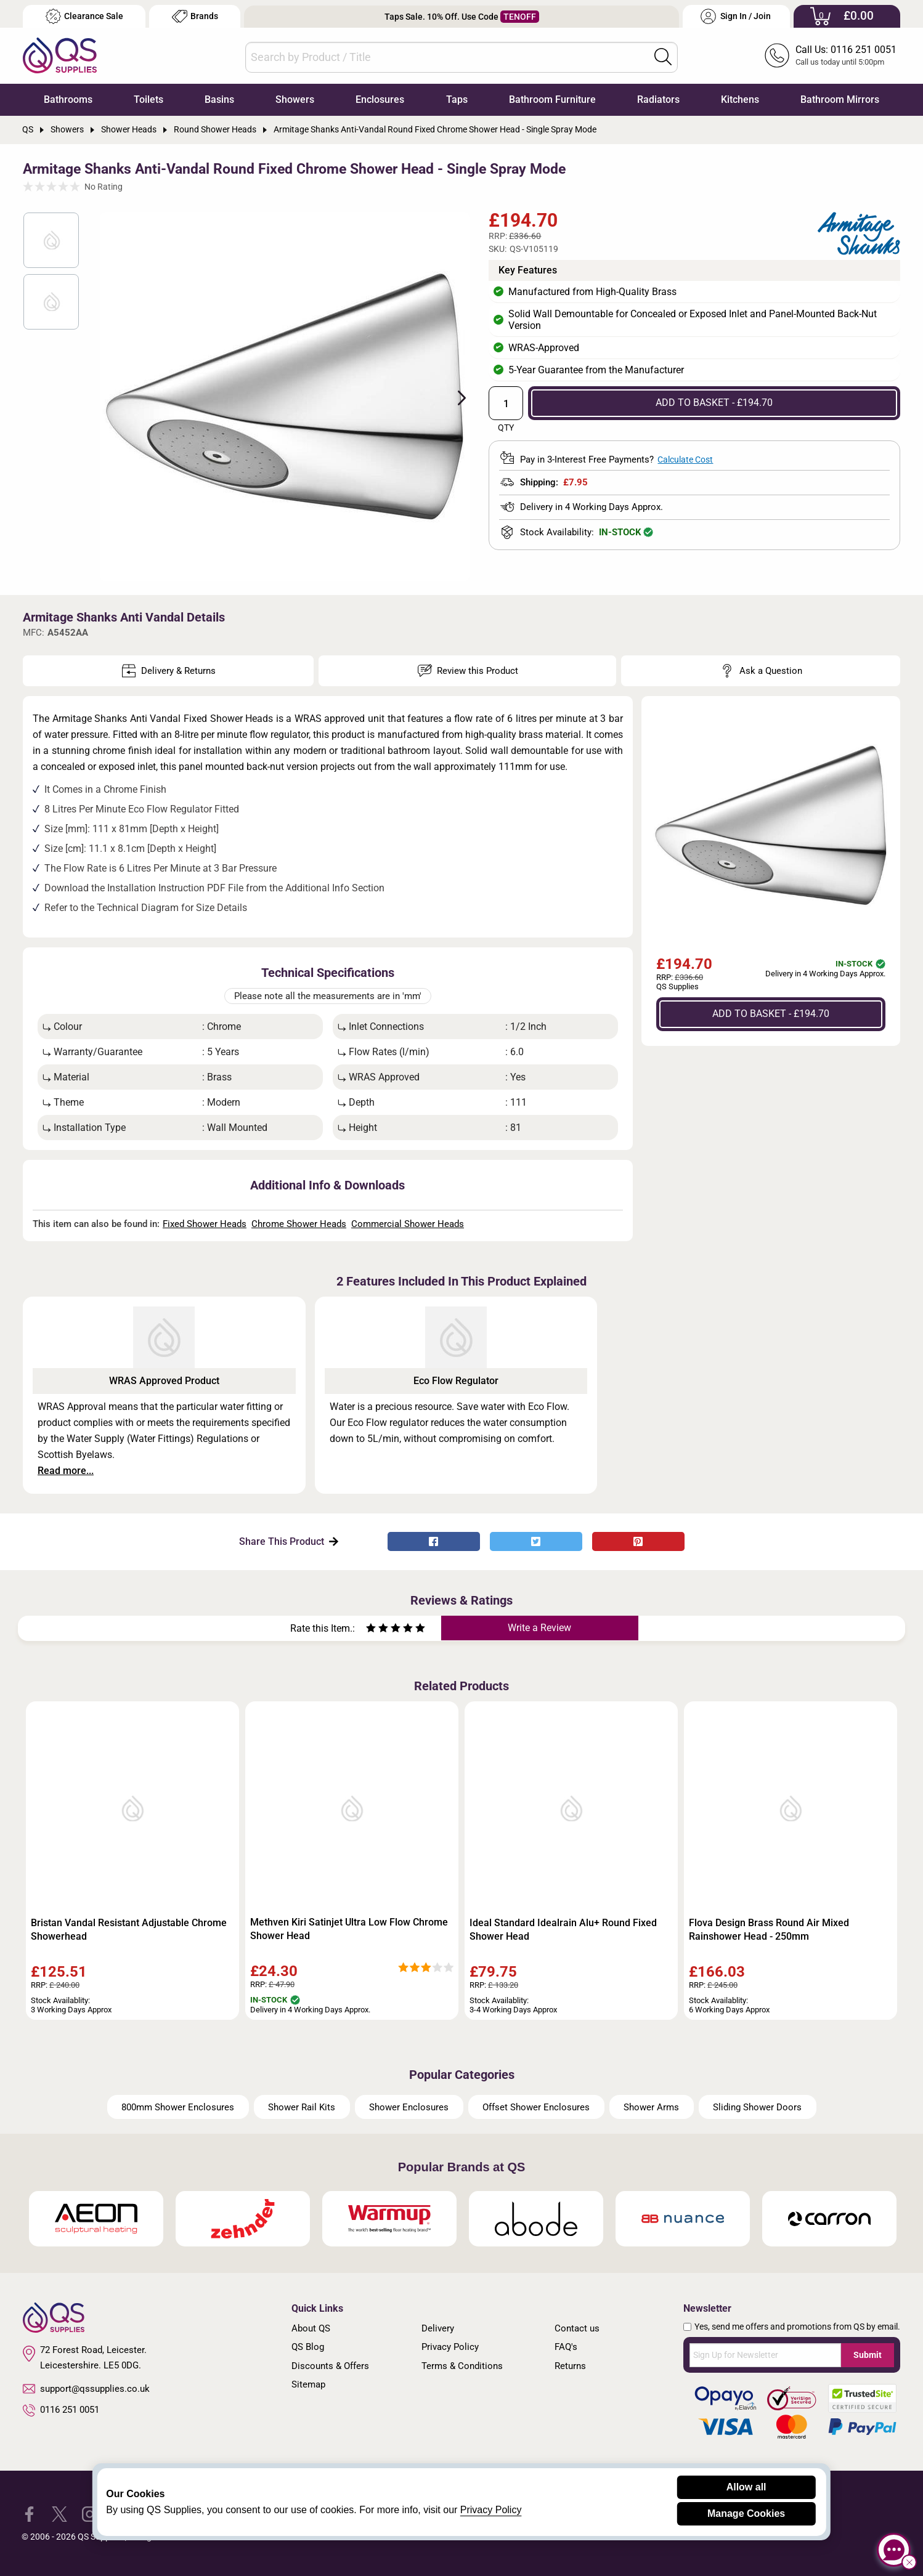 This screenshot has width=923, height=2576. I want to click on Bathroom Furniture, so click(552, 99).